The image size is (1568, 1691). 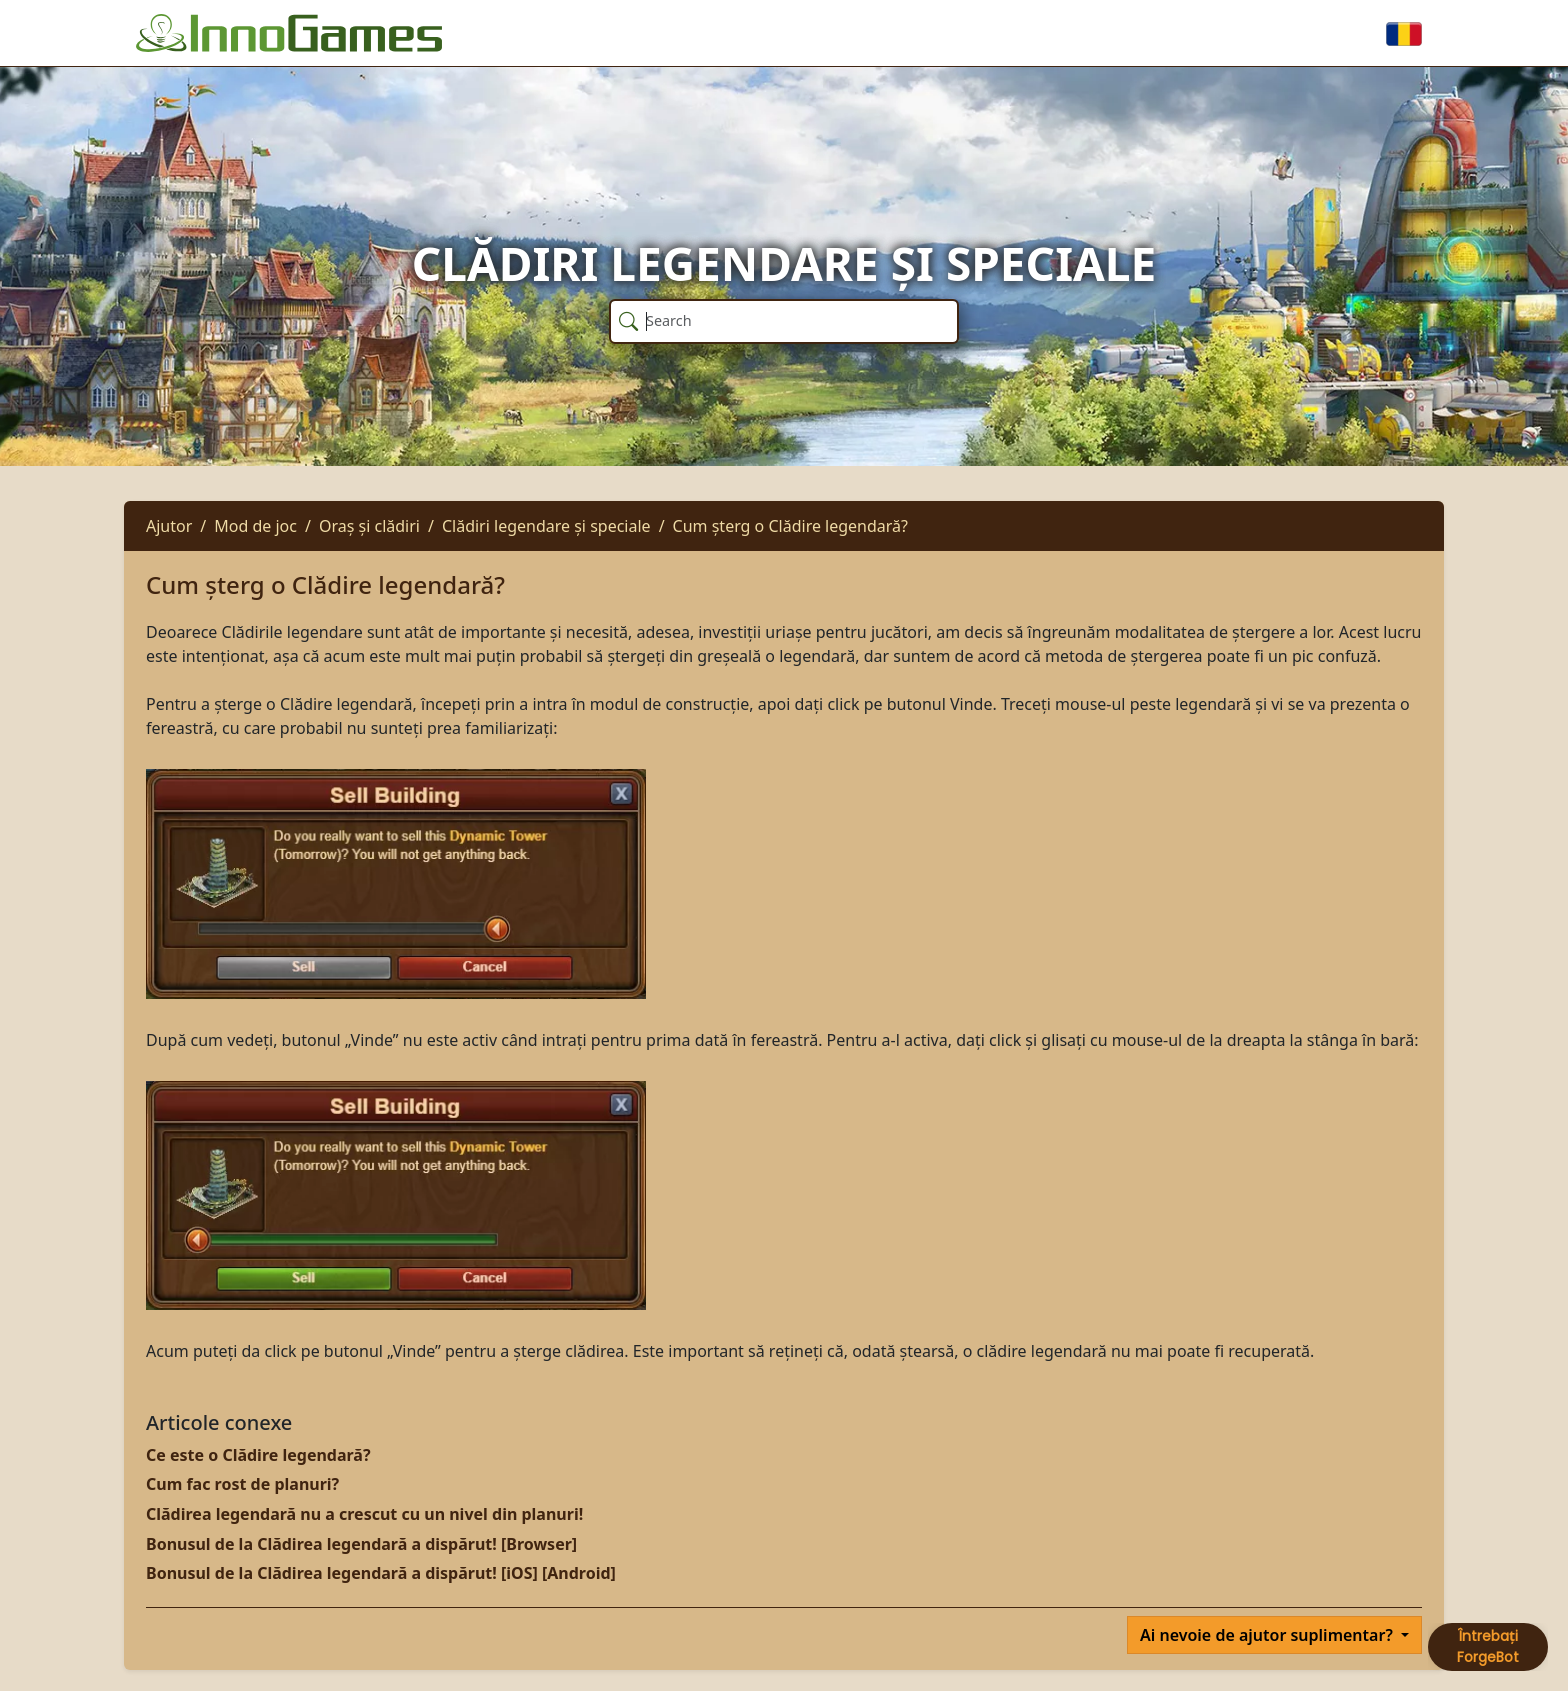 What do you see at coordinates (258, 1455) in the screenshot?
I see `Ce este o Clădire legendară?` at bounding box center [258, 1455].